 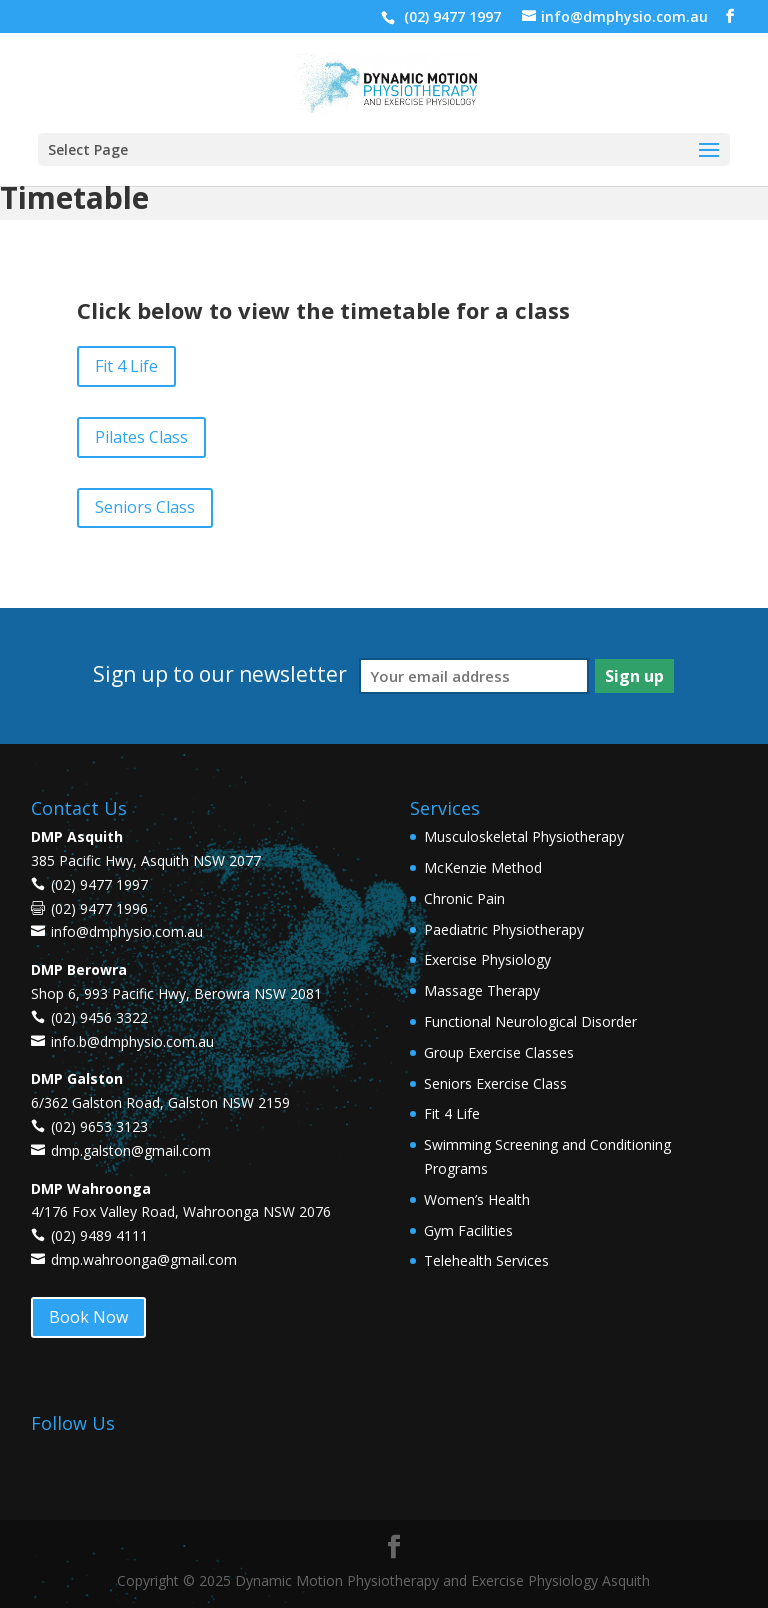 What do you see at coordinates (132, 1041) in the screenshot?
I see `info.b@dmphysio.com.au` at bounding box center [132, 1041].